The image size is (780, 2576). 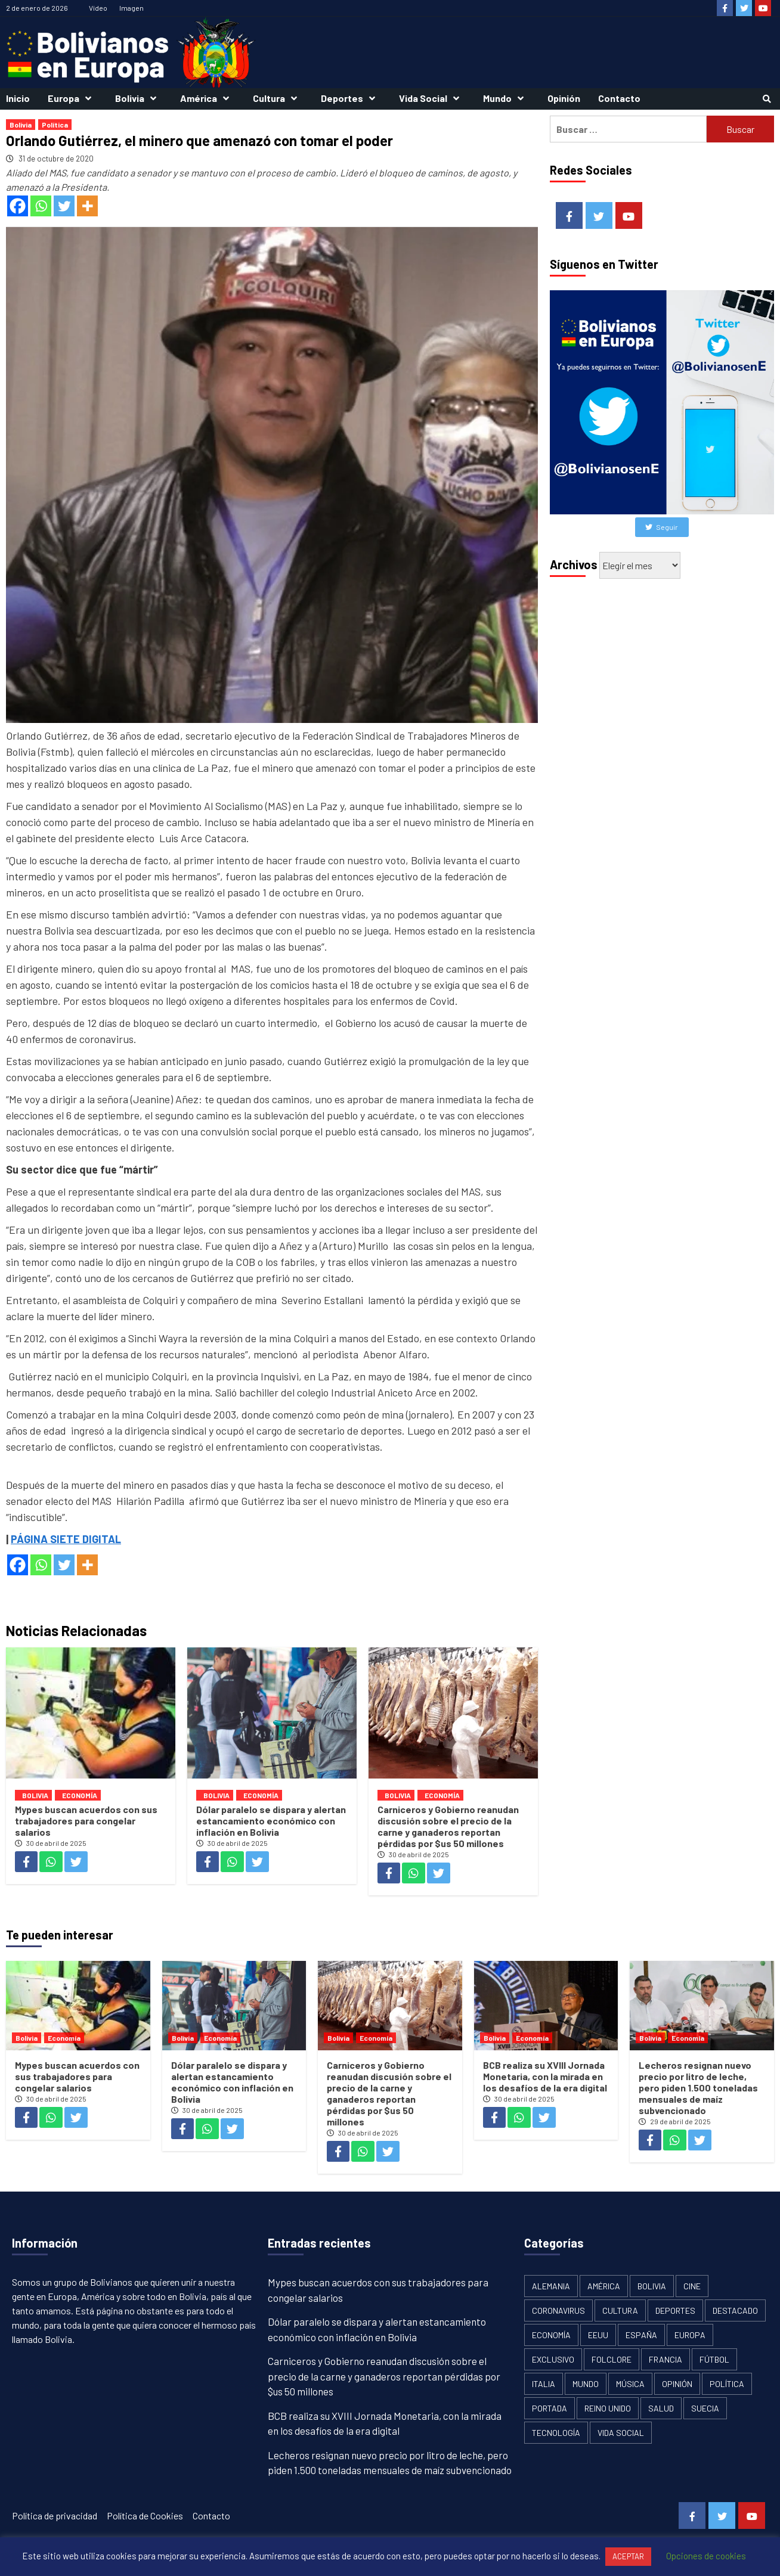 What do you see at coordinates (549, 2408) in the screenshot?
I see `Portada [Portada (502 elementos)]` at bounding box center [549, 2408].